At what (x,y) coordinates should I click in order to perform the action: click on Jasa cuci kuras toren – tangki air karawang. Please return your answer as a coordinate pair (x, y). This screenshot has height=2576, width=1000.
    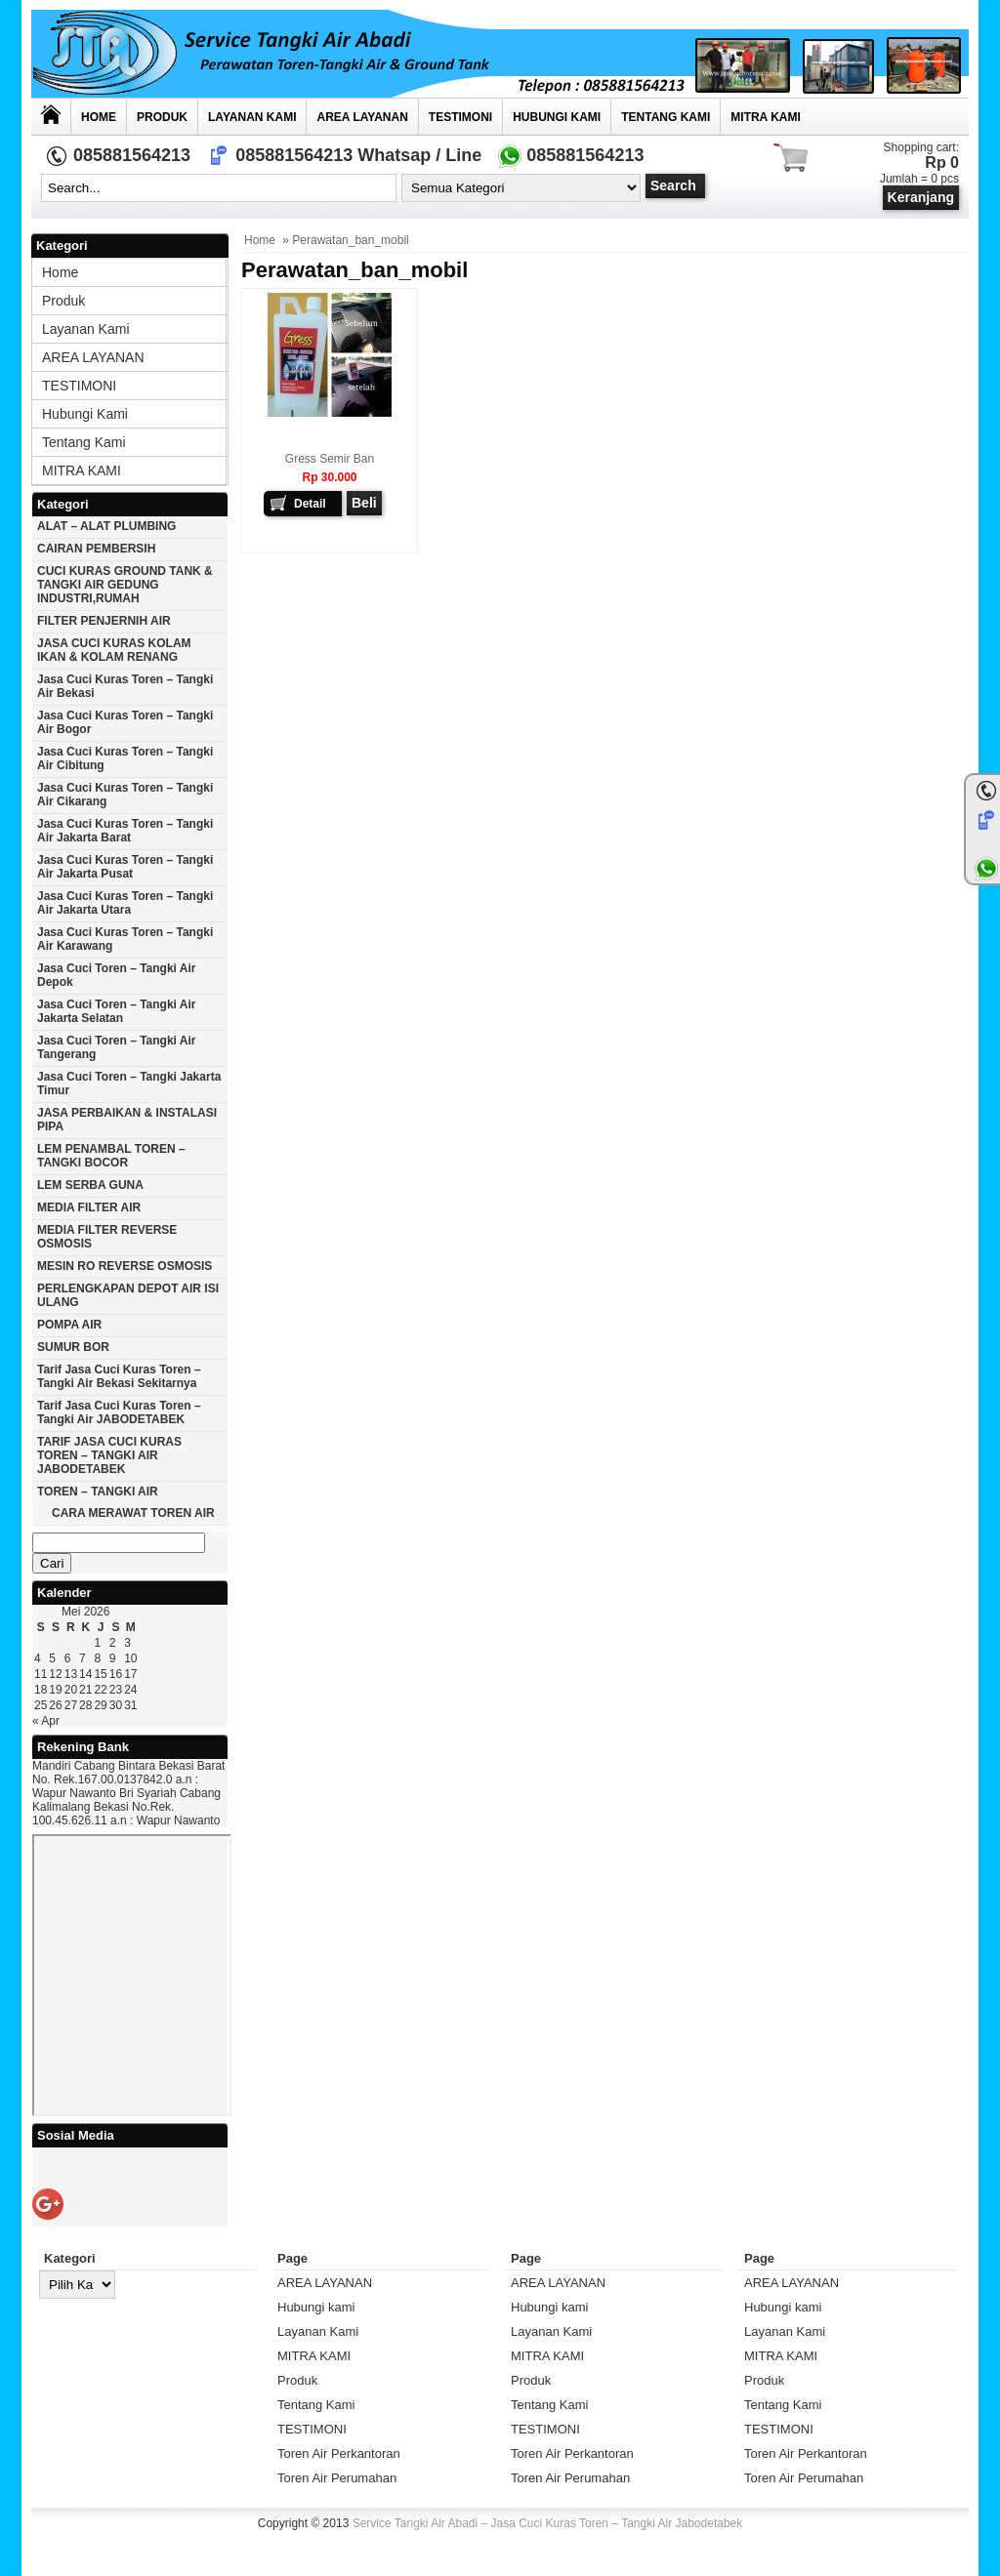
    Looking at the image, I should click on (125, 939).